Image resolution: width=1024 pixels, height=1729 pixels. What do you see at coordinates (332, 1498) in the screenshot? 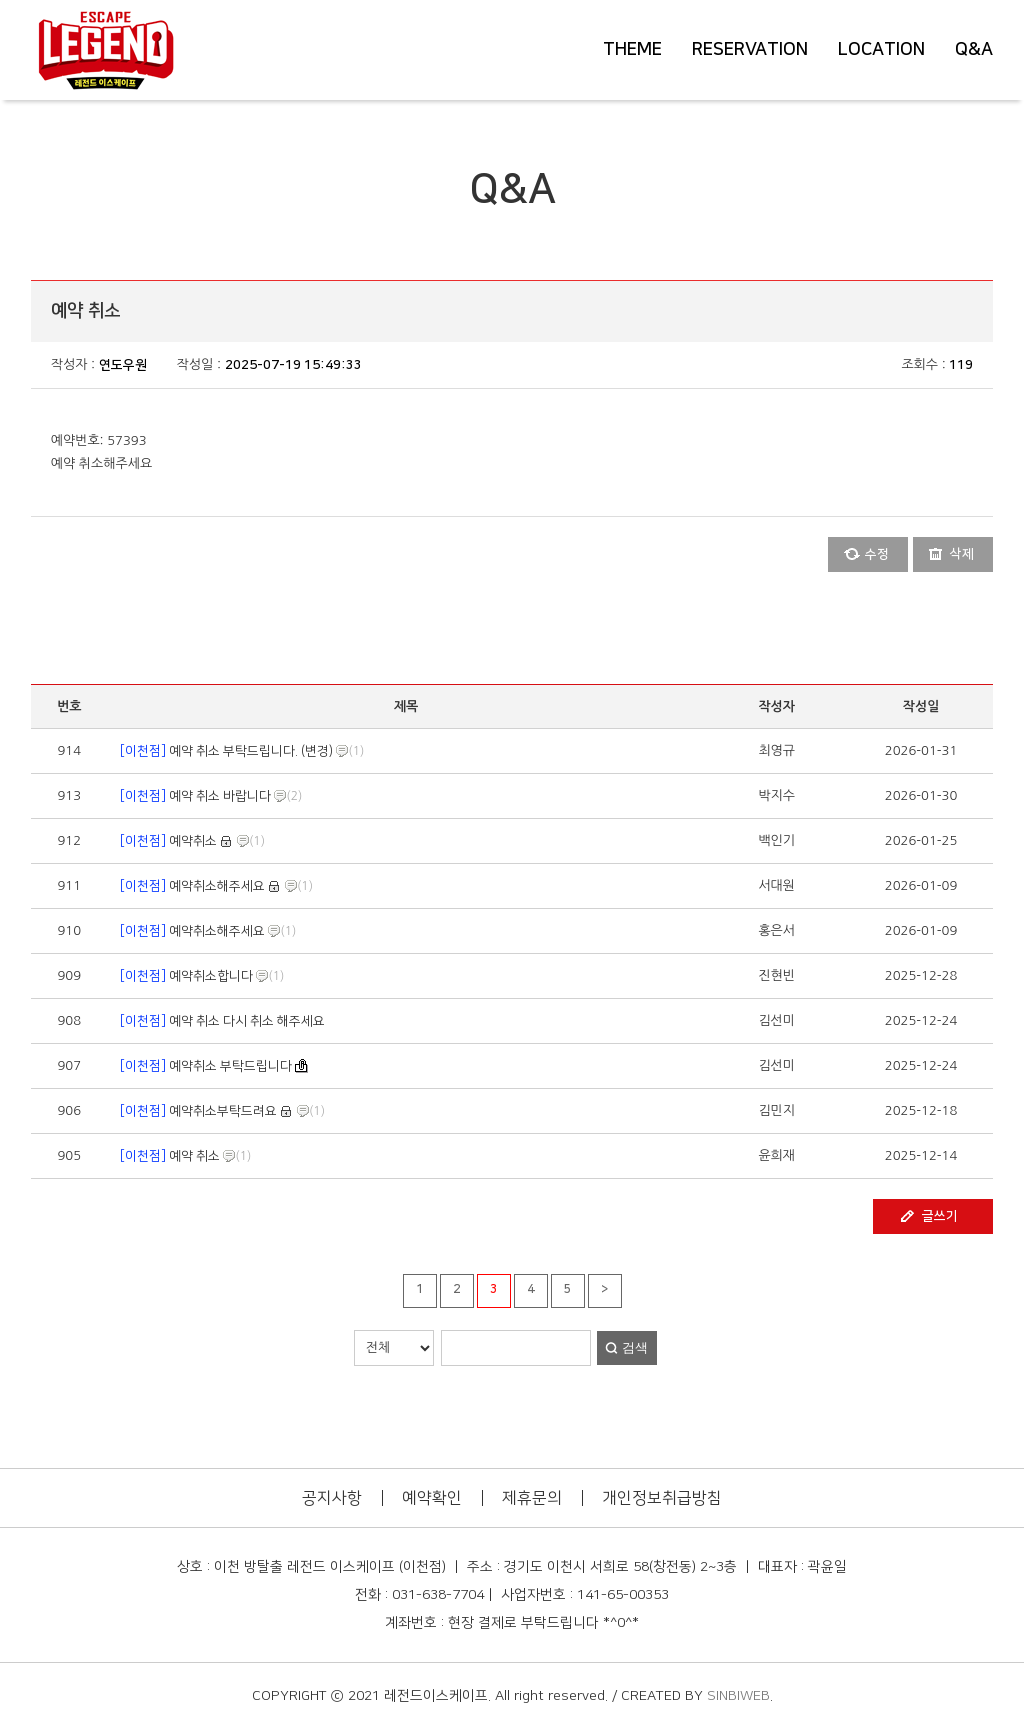
I see `공지사항` at bounding box center [332, 1498].